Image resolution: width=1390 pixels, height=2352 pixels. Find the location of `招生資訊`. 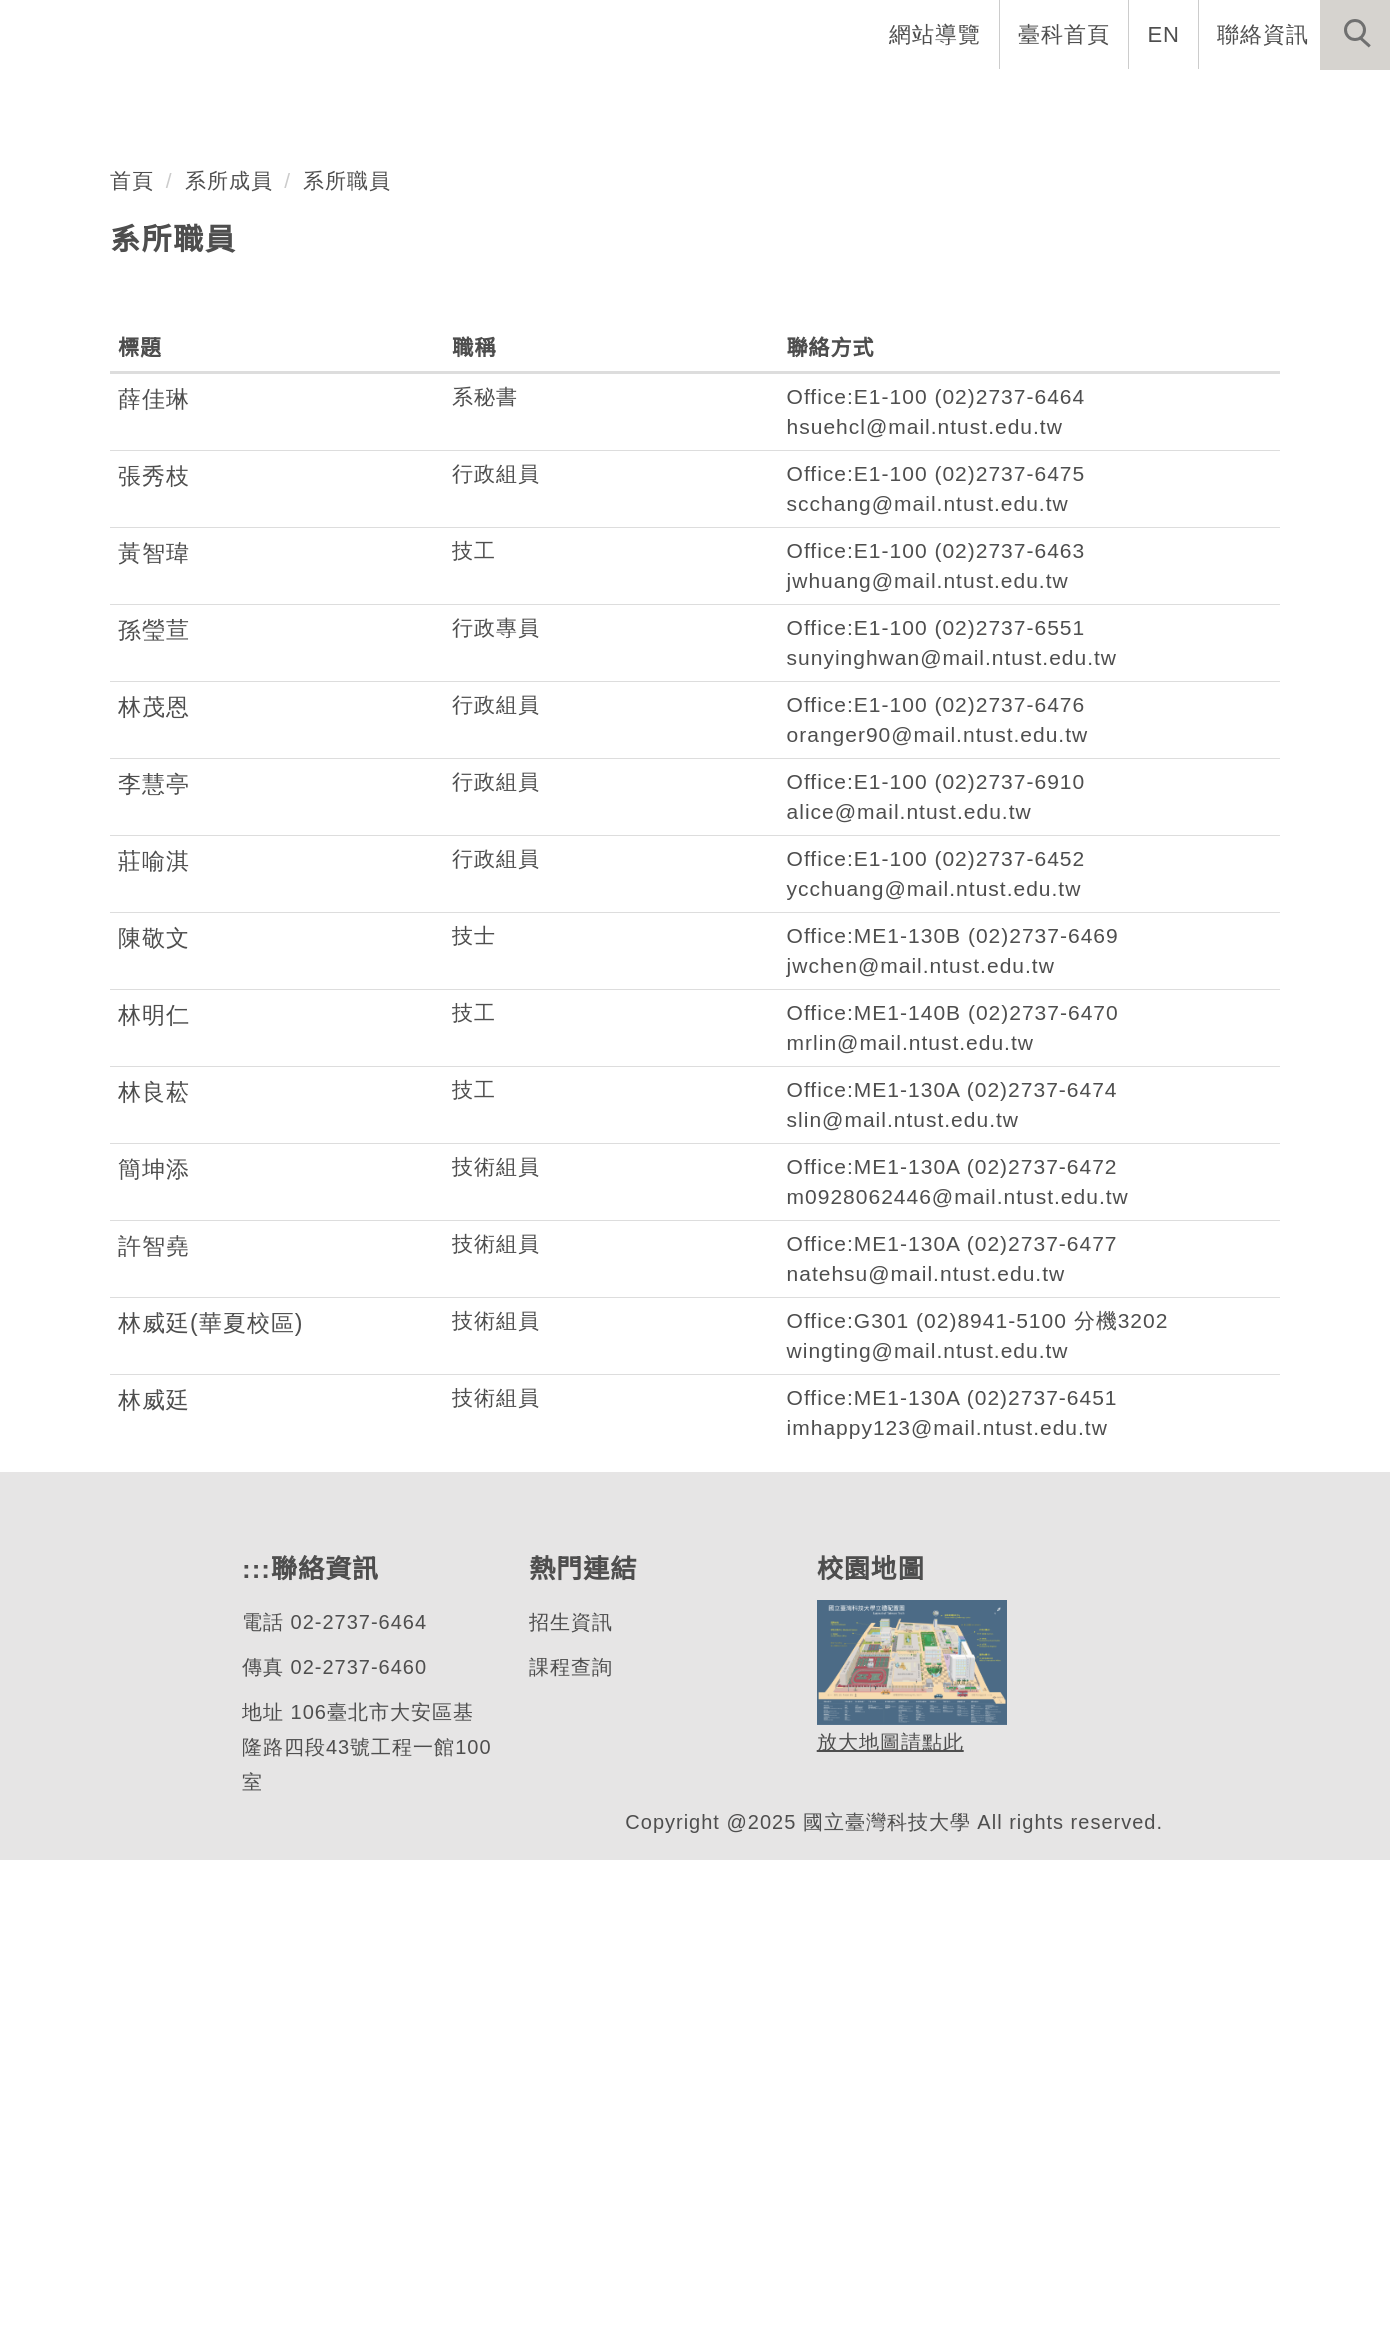

招生資訊 is located at coordinates (570, 2114).